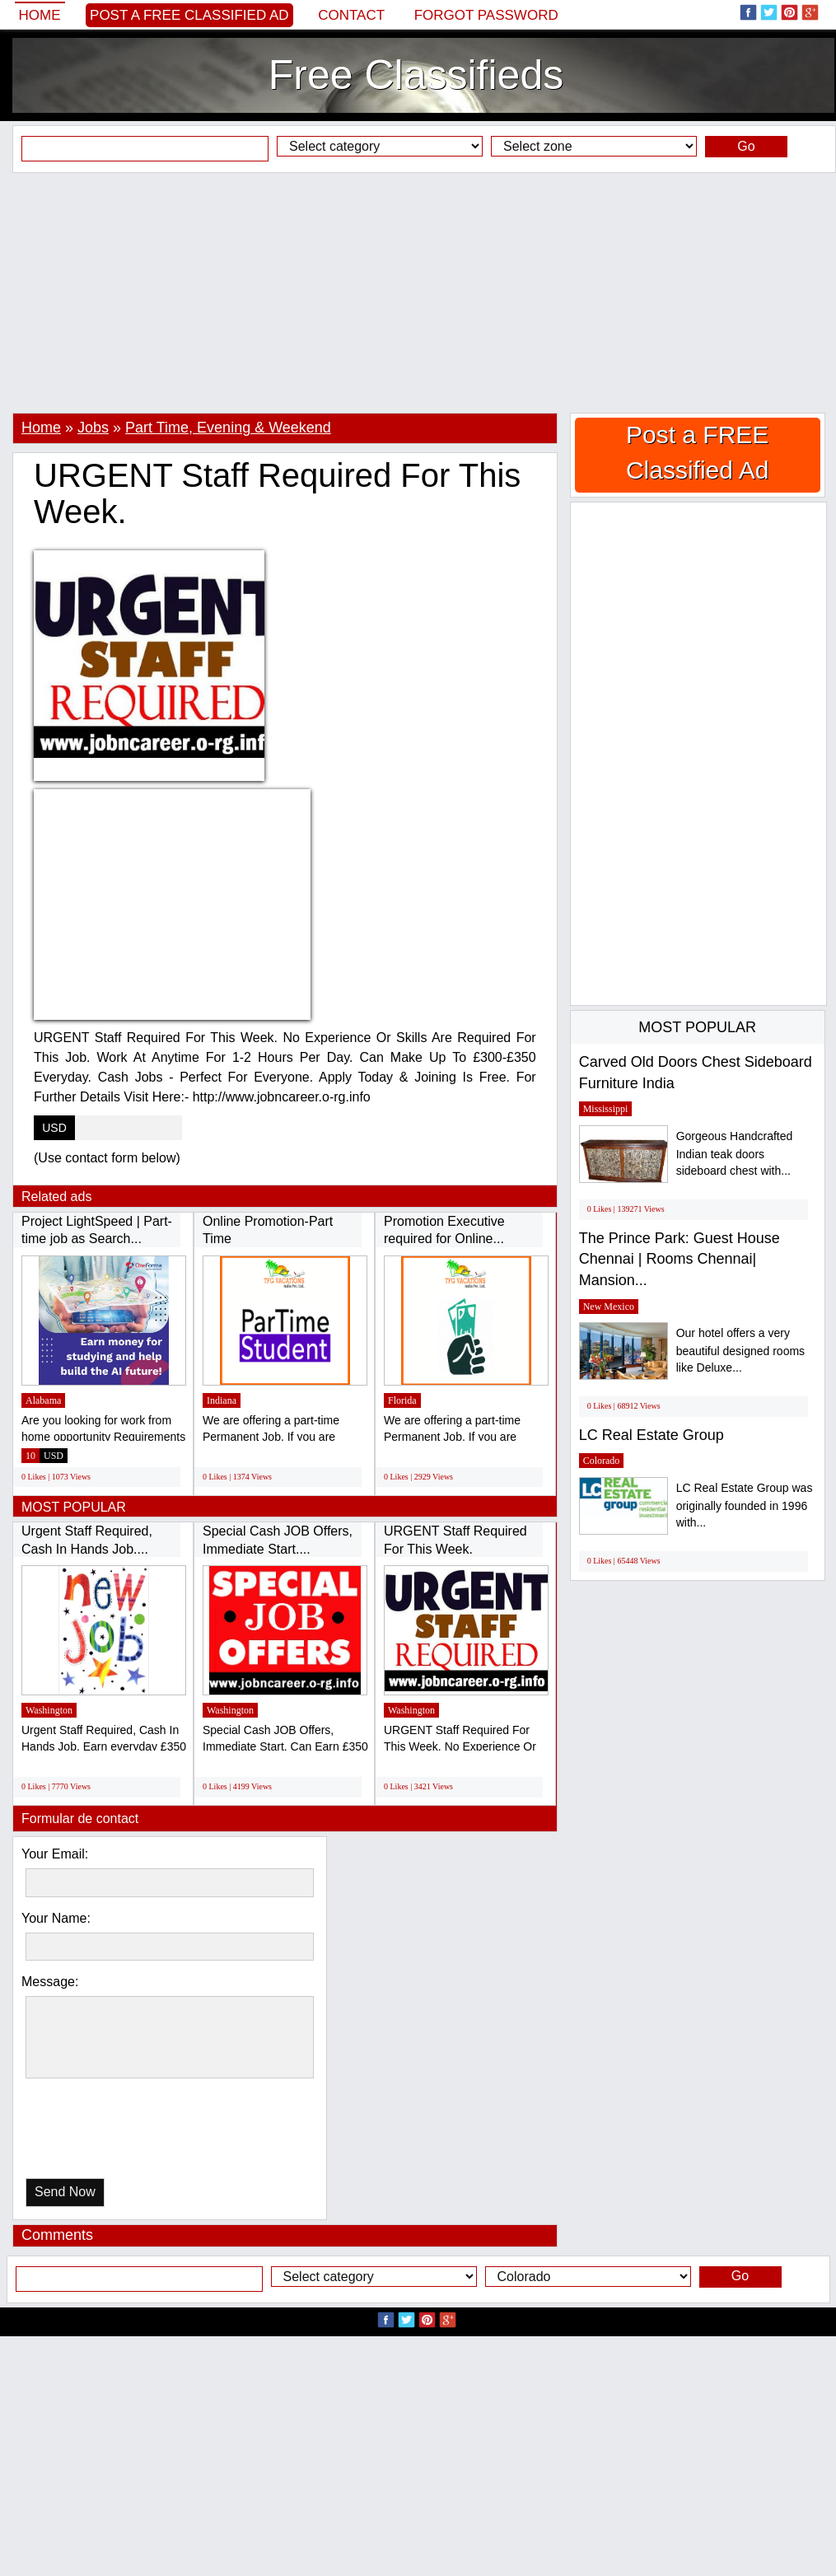  I want to click on Colorado, so click(601, 1460).